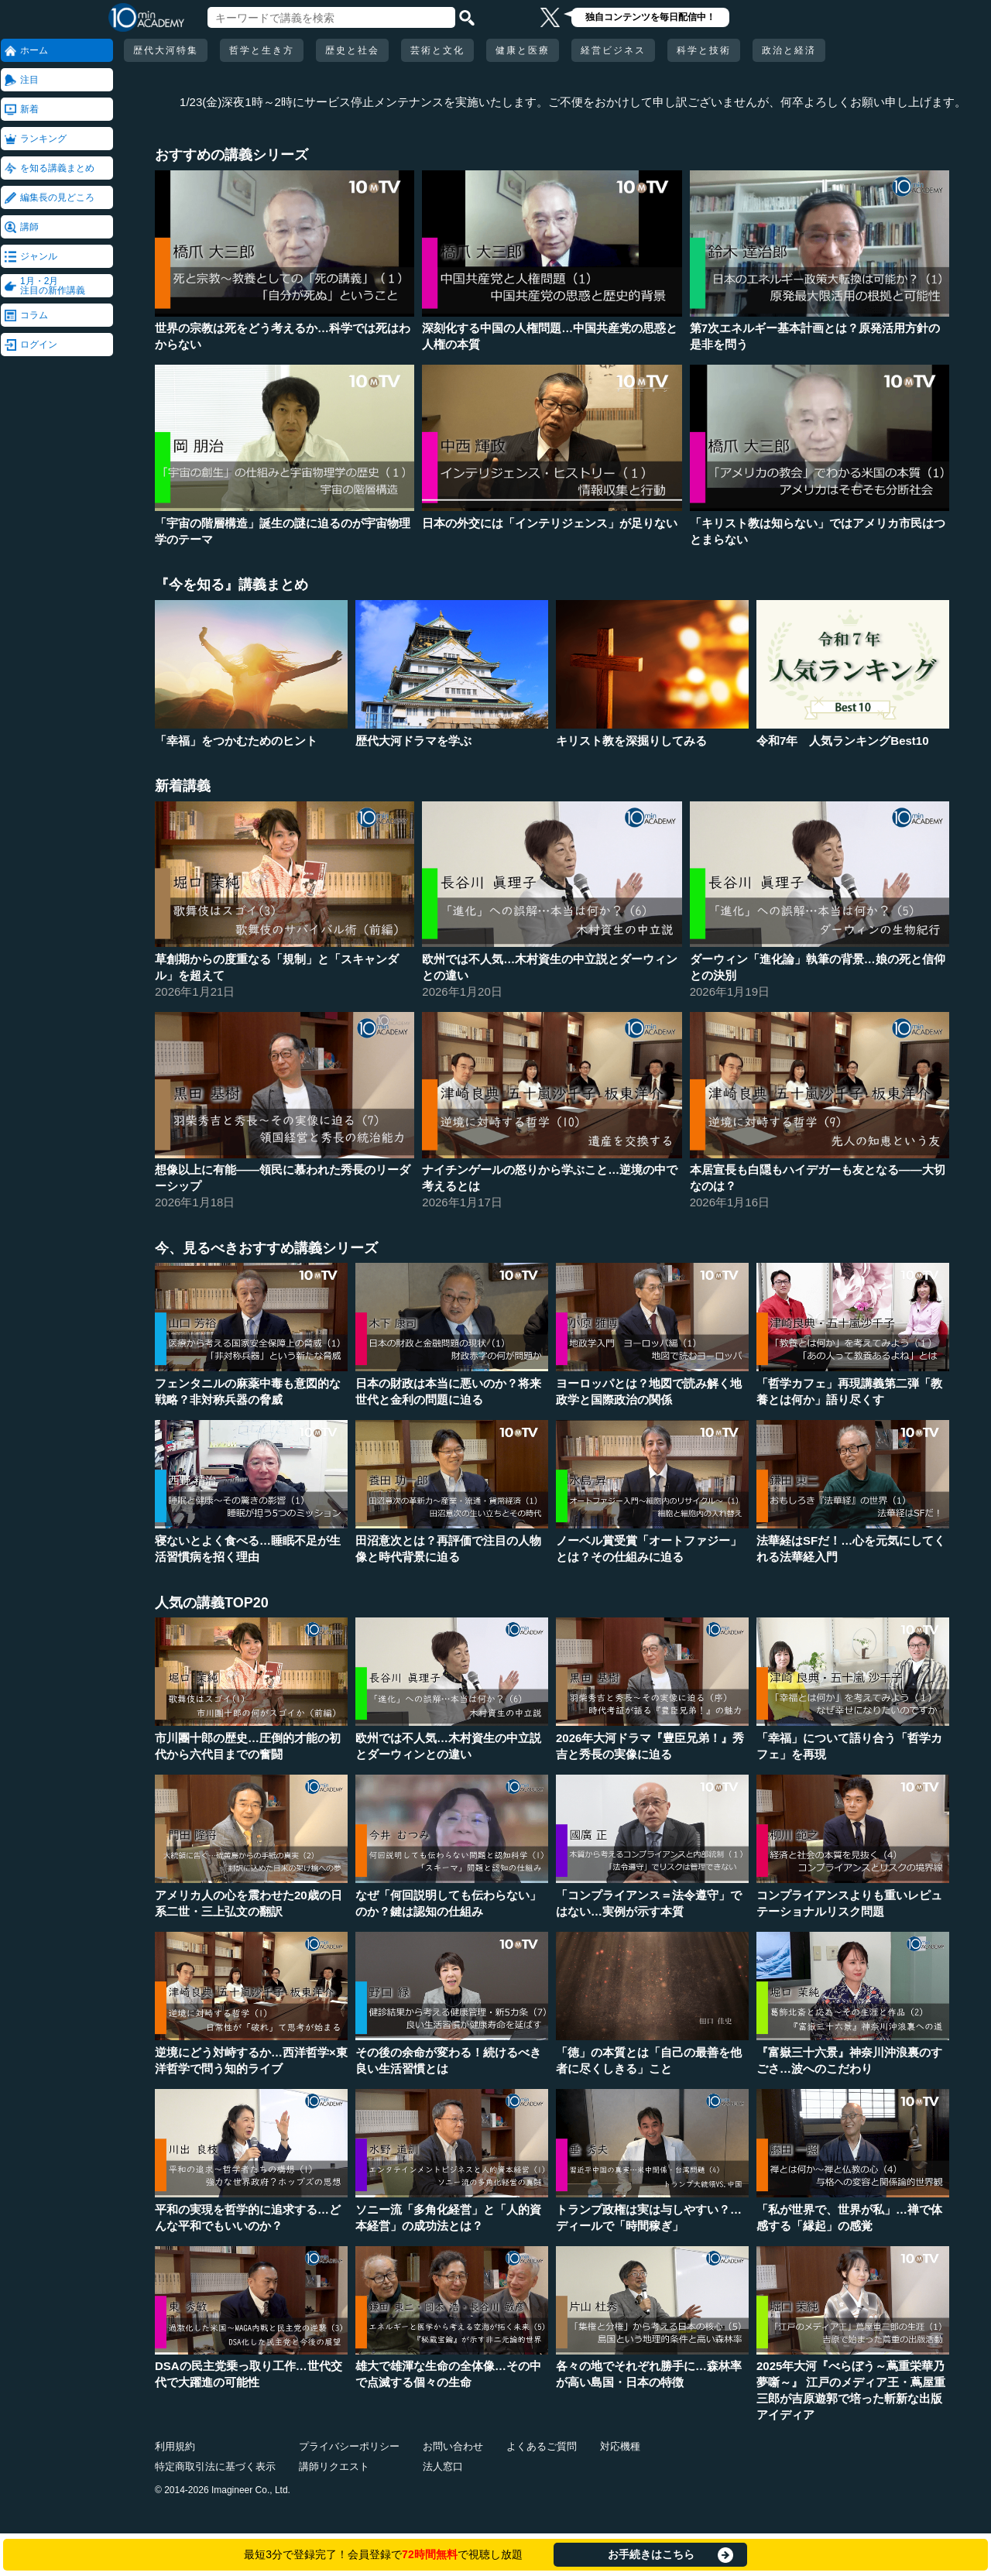 This screenshot has width=991, height=2576. Describe the element at coordinates (175, 2446) in the screenshot. I see `利用規約` at that location.